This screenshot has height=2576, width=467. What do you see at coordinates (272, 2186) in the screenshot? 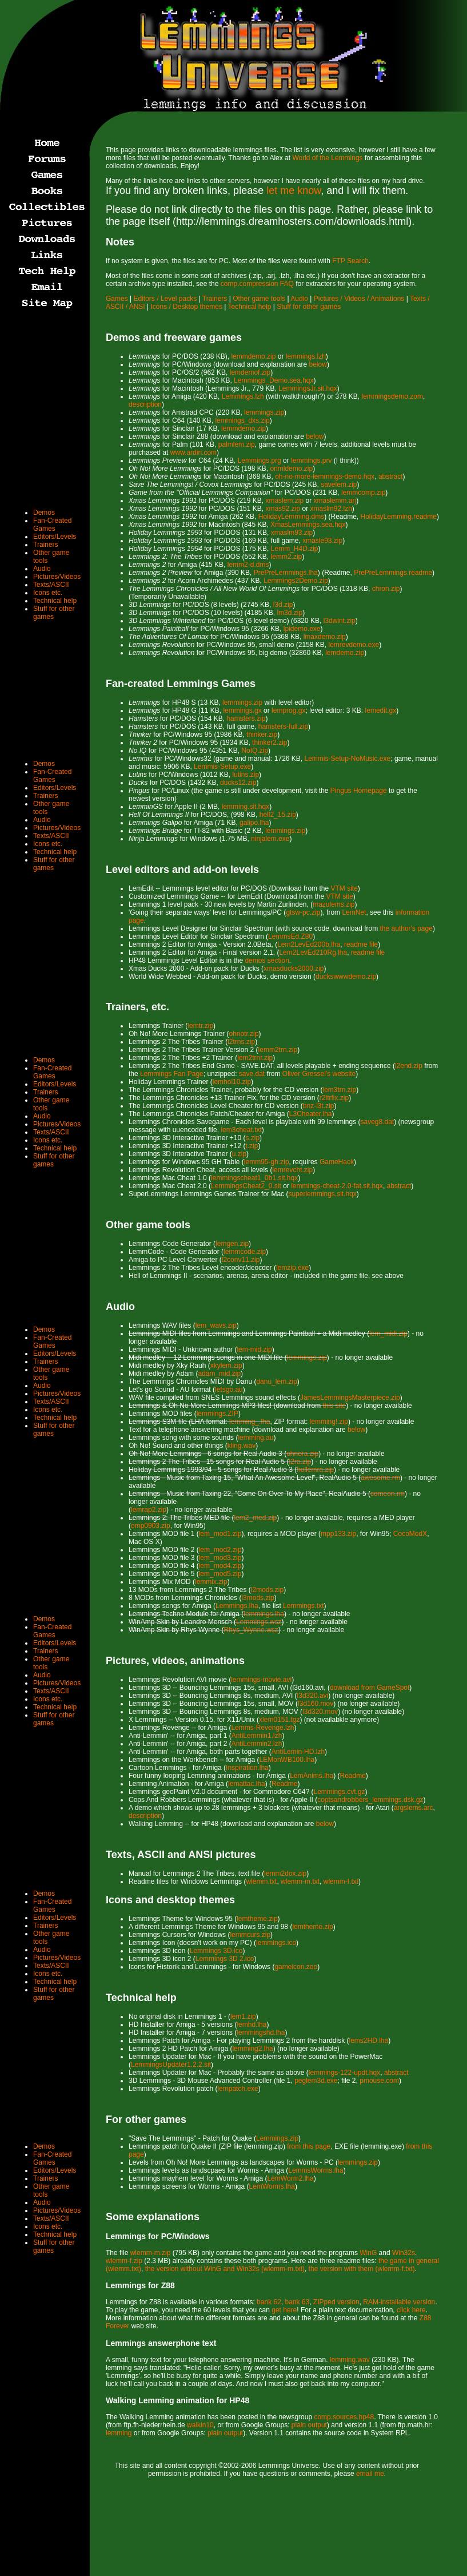
I see `LemWorms.lha` at bounding box center [272, 2186].